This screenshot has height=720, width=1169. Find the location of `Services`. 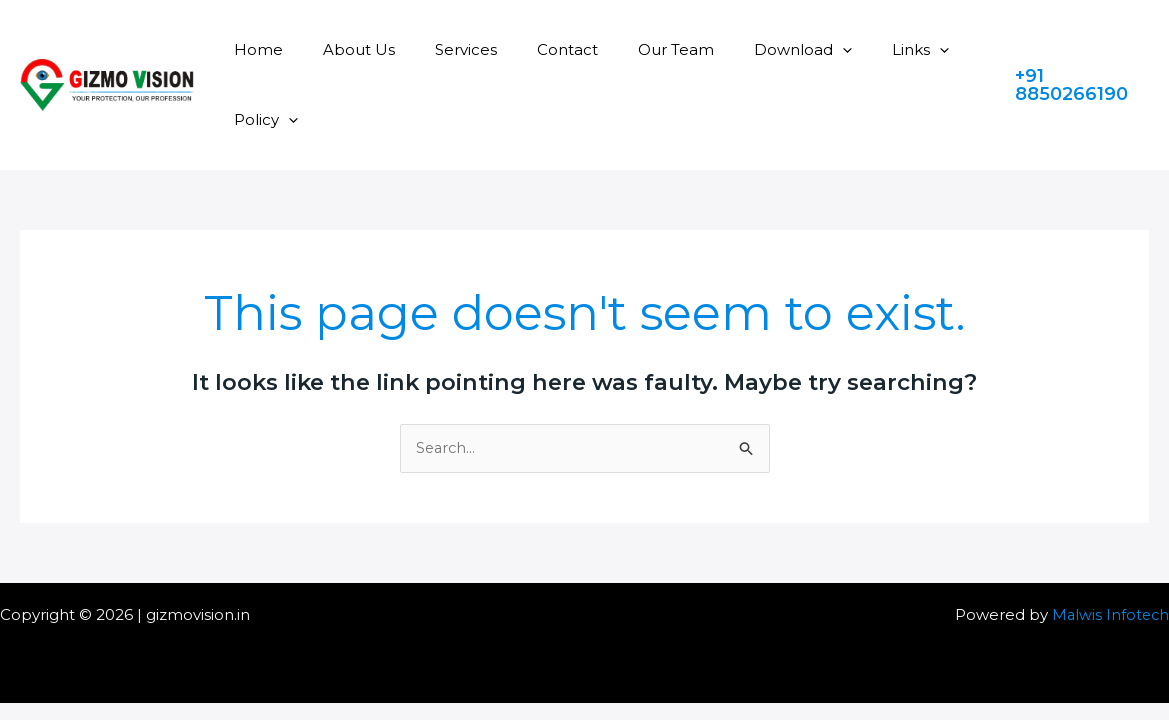

Services is located at coordinates (441, 49).